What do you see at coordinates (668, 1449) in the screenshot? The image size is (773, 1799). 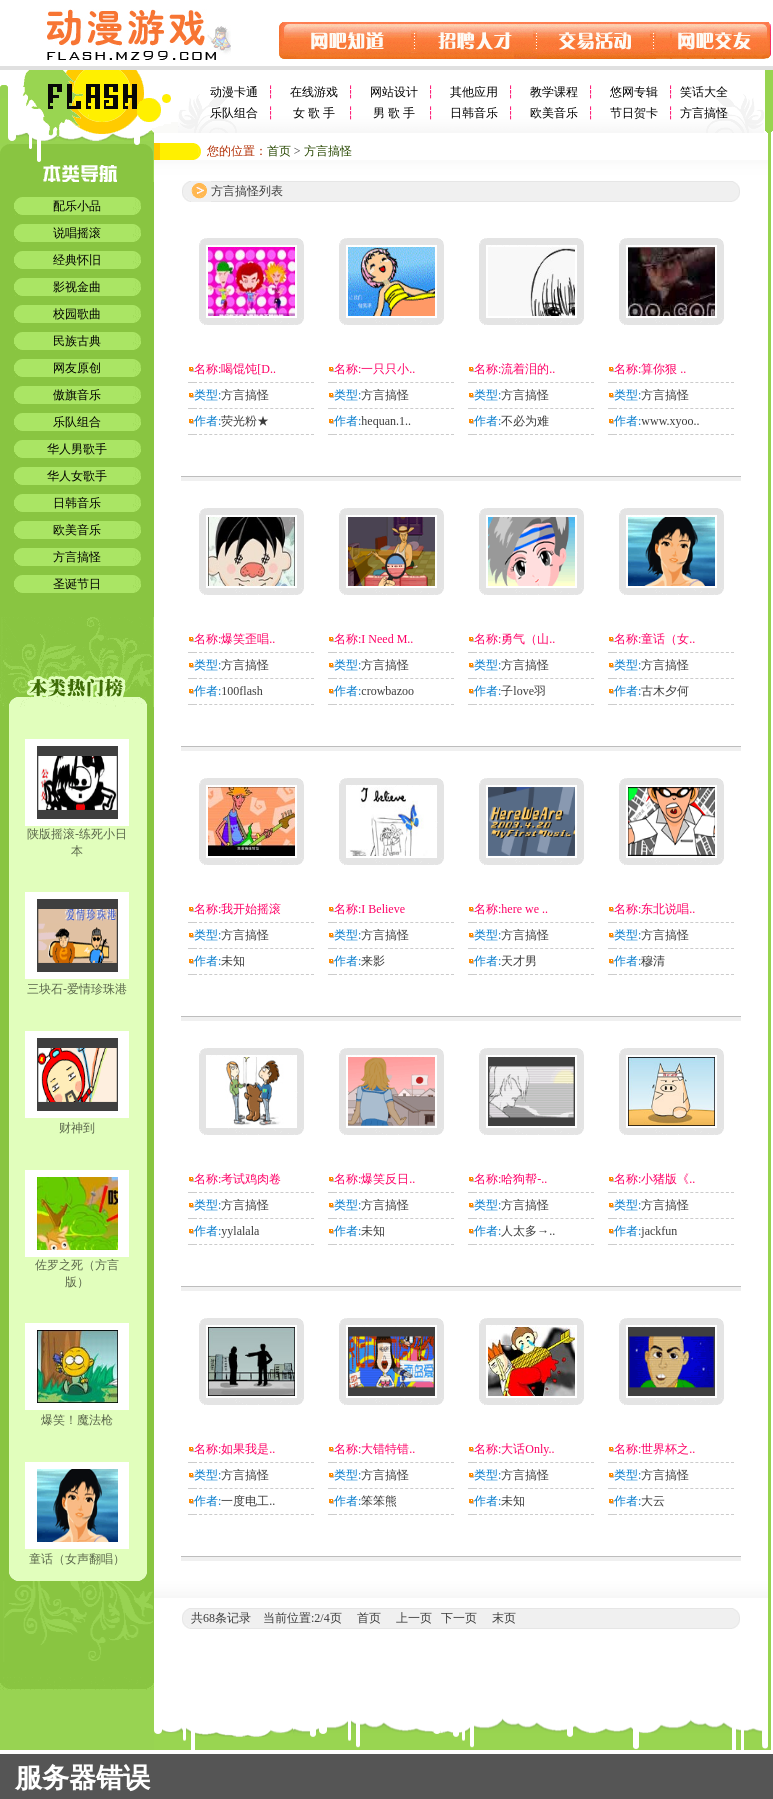 I see `世界杯之..` at bounding box center [668, 1449].